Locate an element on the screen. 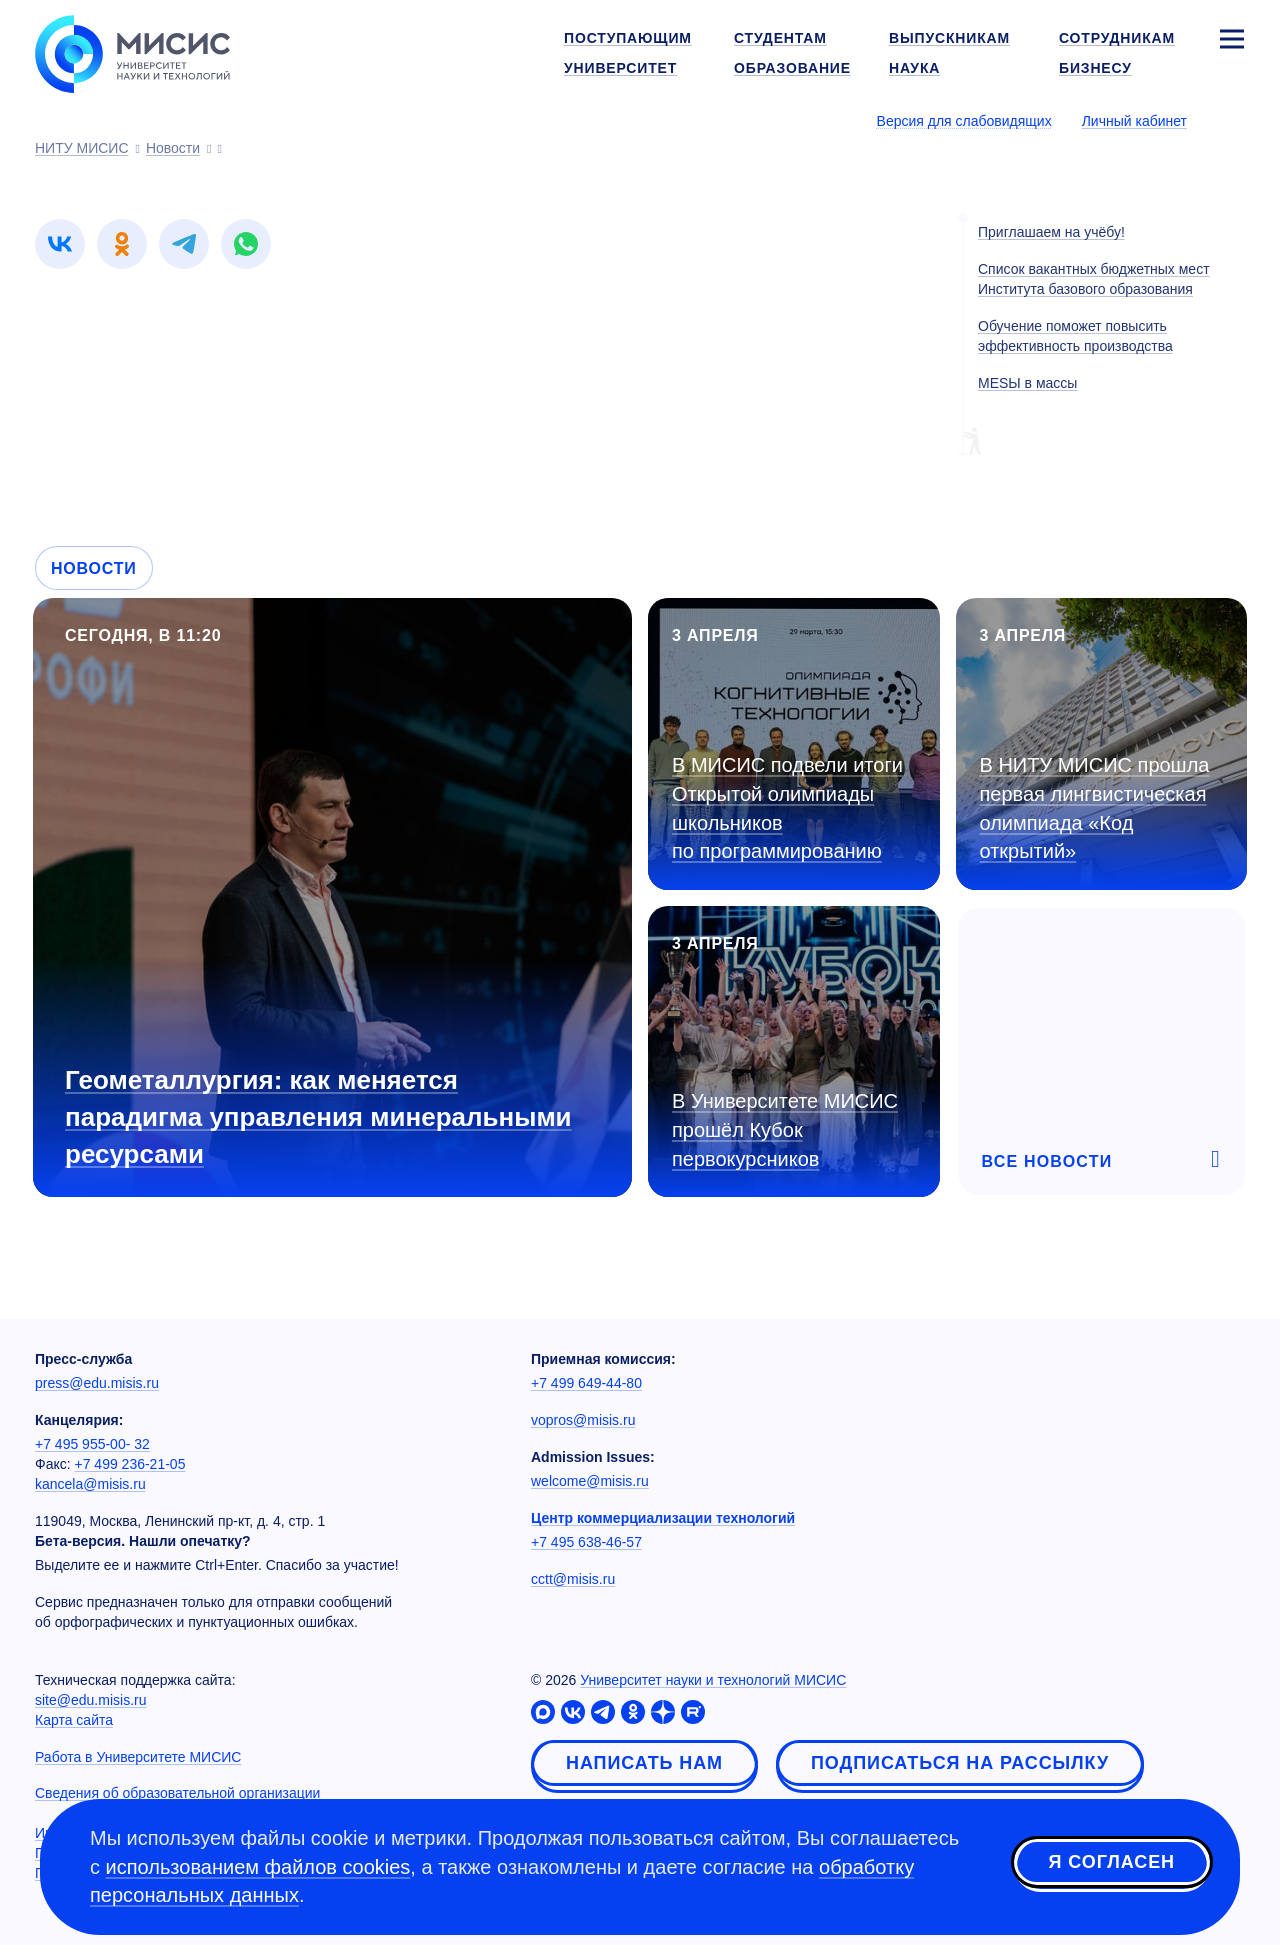 The height and width of the screenshot is (1945, 1280). Работа в Университете МИСИС is located at coordinates (138, 1757).